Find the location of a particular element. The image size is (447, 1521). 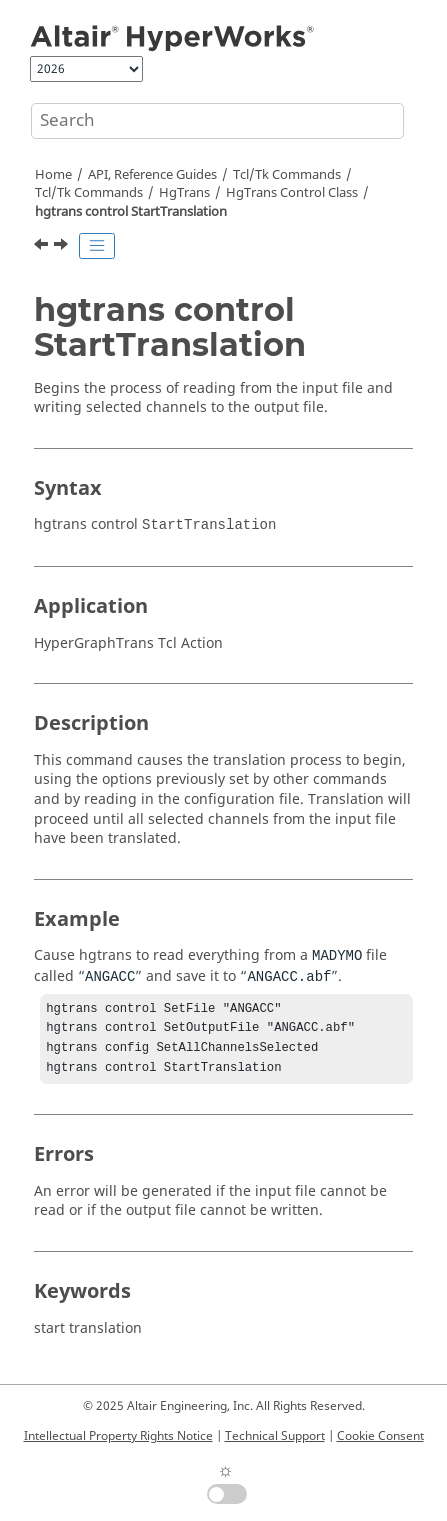

API, Reference Guides is located at coordinates (152, 175).